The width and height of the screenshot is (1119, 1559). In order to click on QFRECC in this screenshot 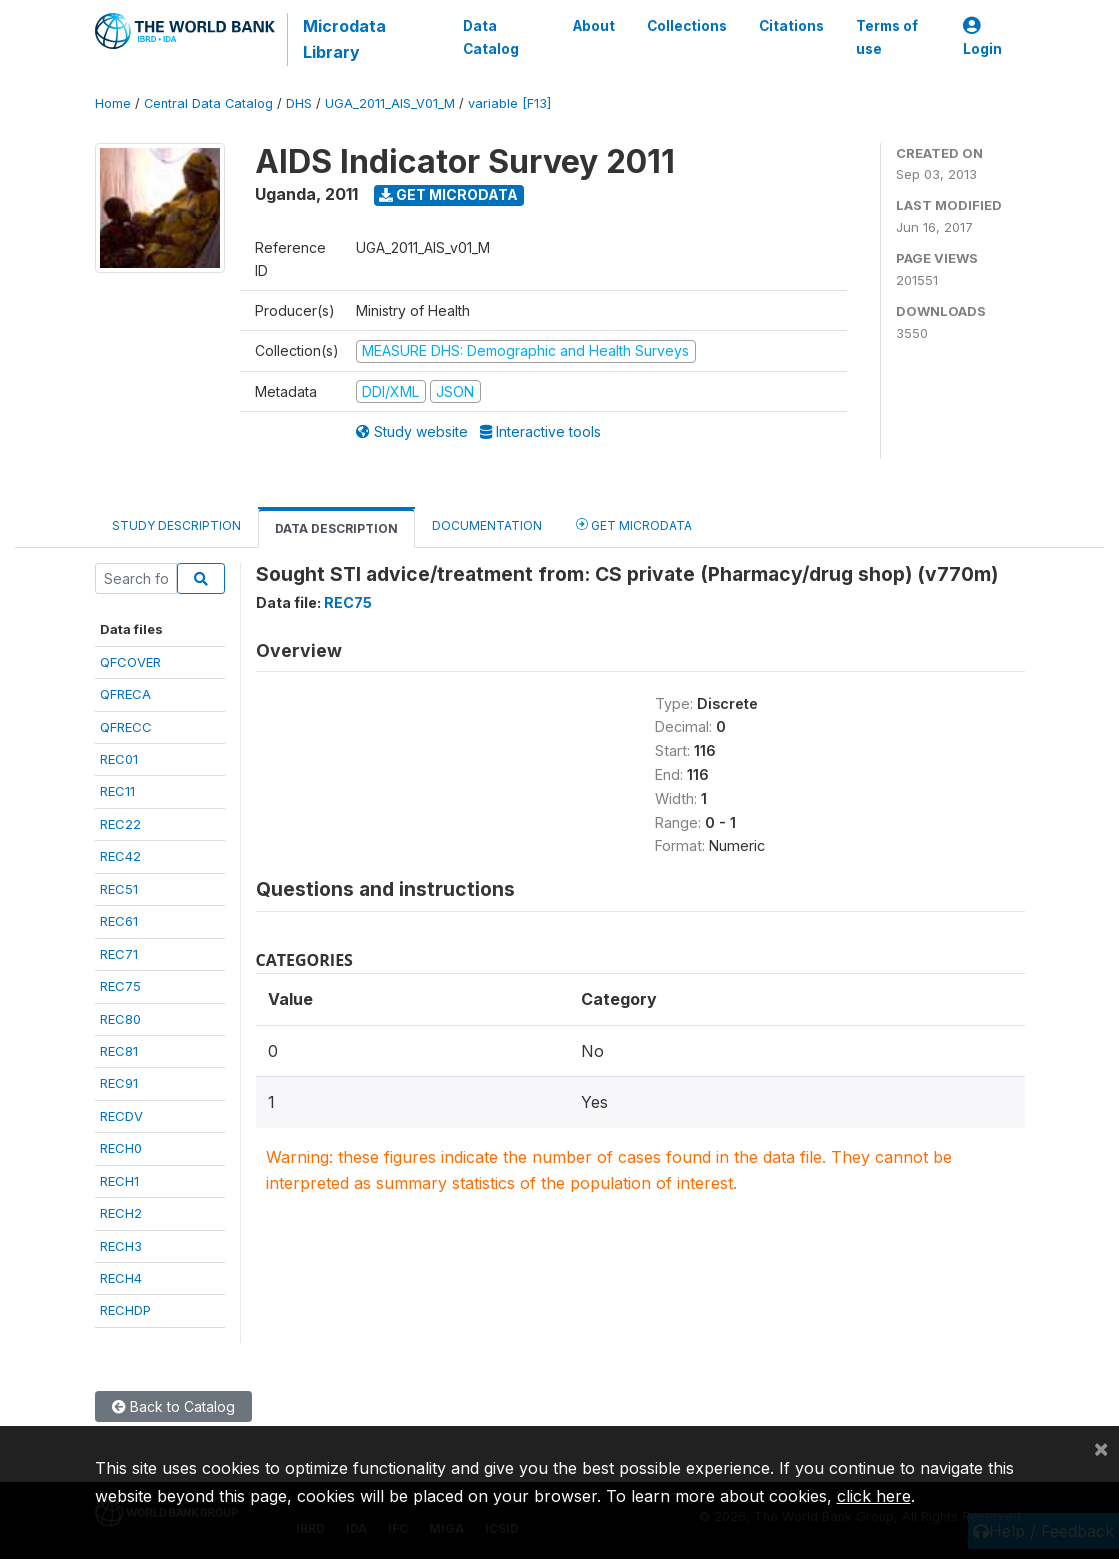, I will do `click(126, 727)`.